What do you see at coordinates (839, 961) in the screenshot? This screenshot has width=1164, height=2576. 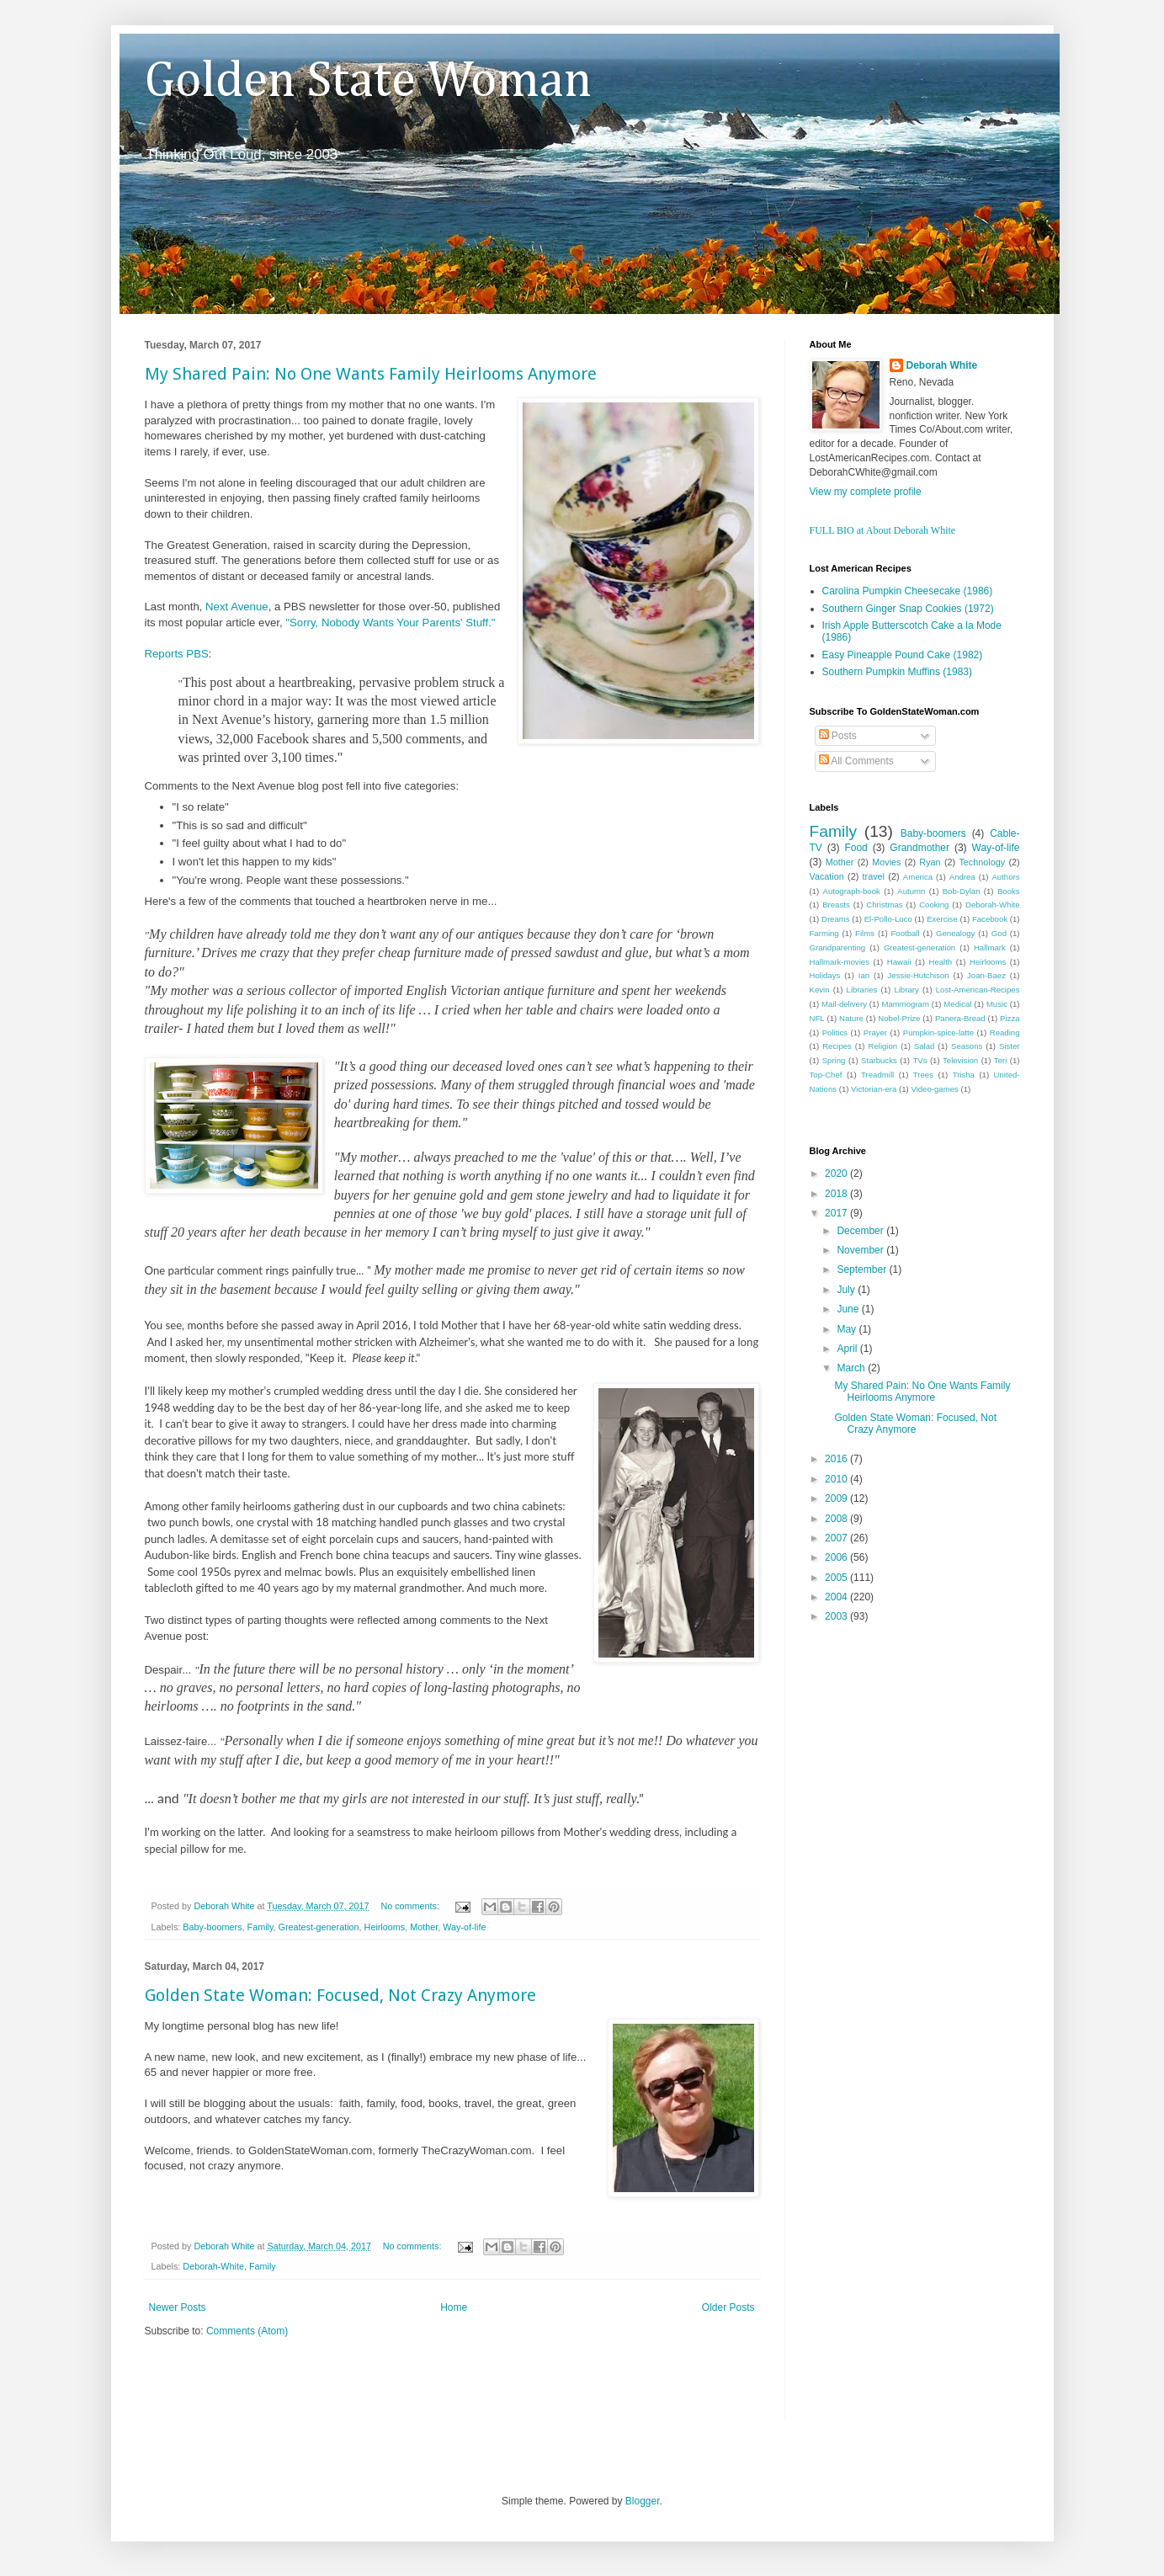 I see `Hallmark-movies` at bounding box center [839, 961].